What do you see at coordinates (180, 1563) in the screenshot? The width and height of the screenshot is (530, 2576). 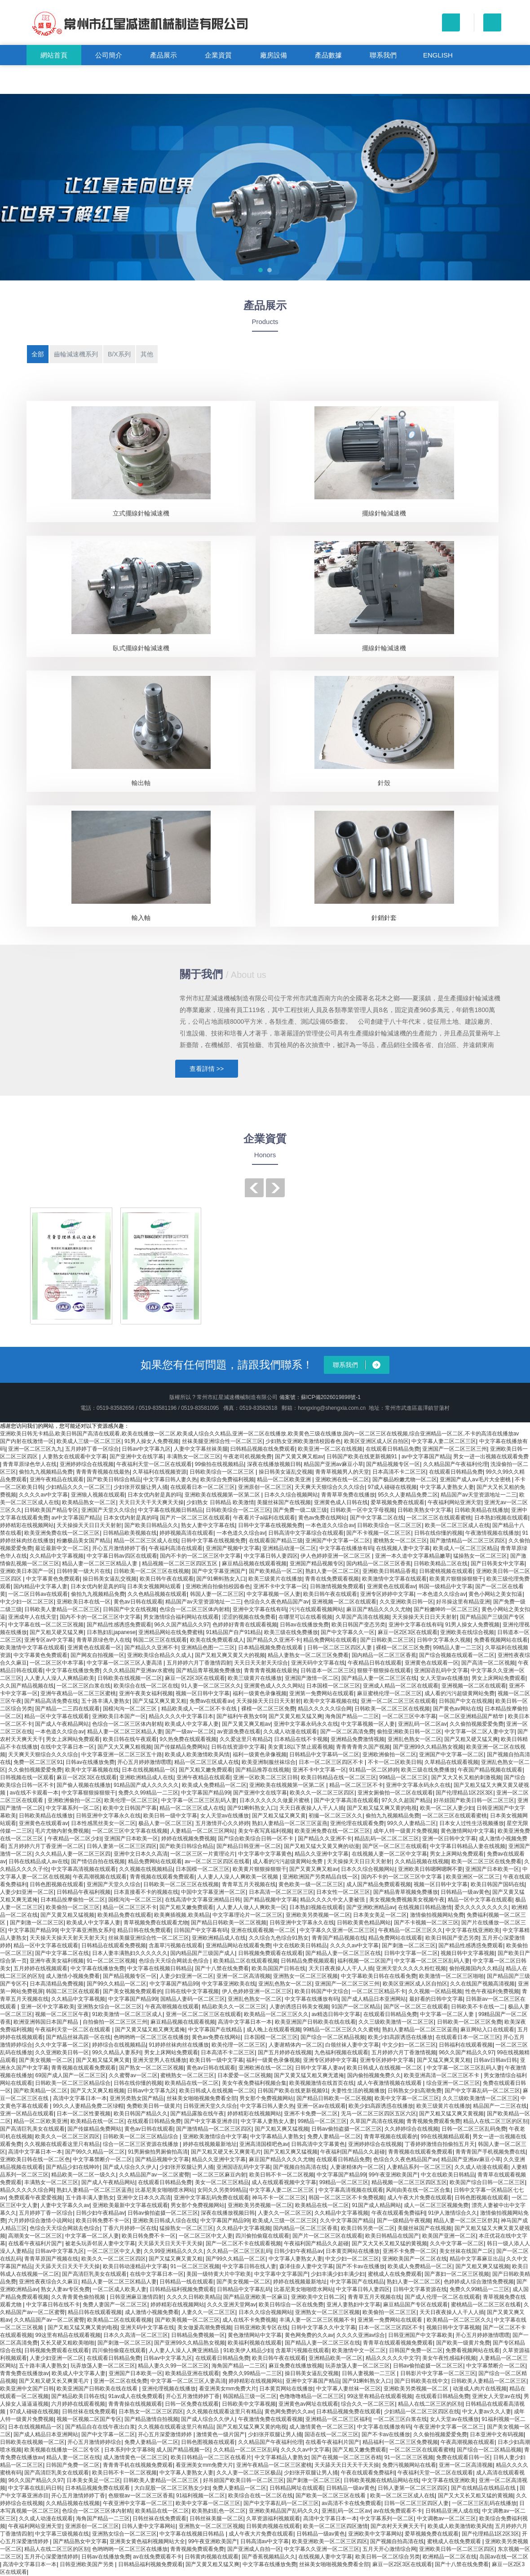 I see `精品视频一区二区三区四区五区` at bounding box center [180, 1563].